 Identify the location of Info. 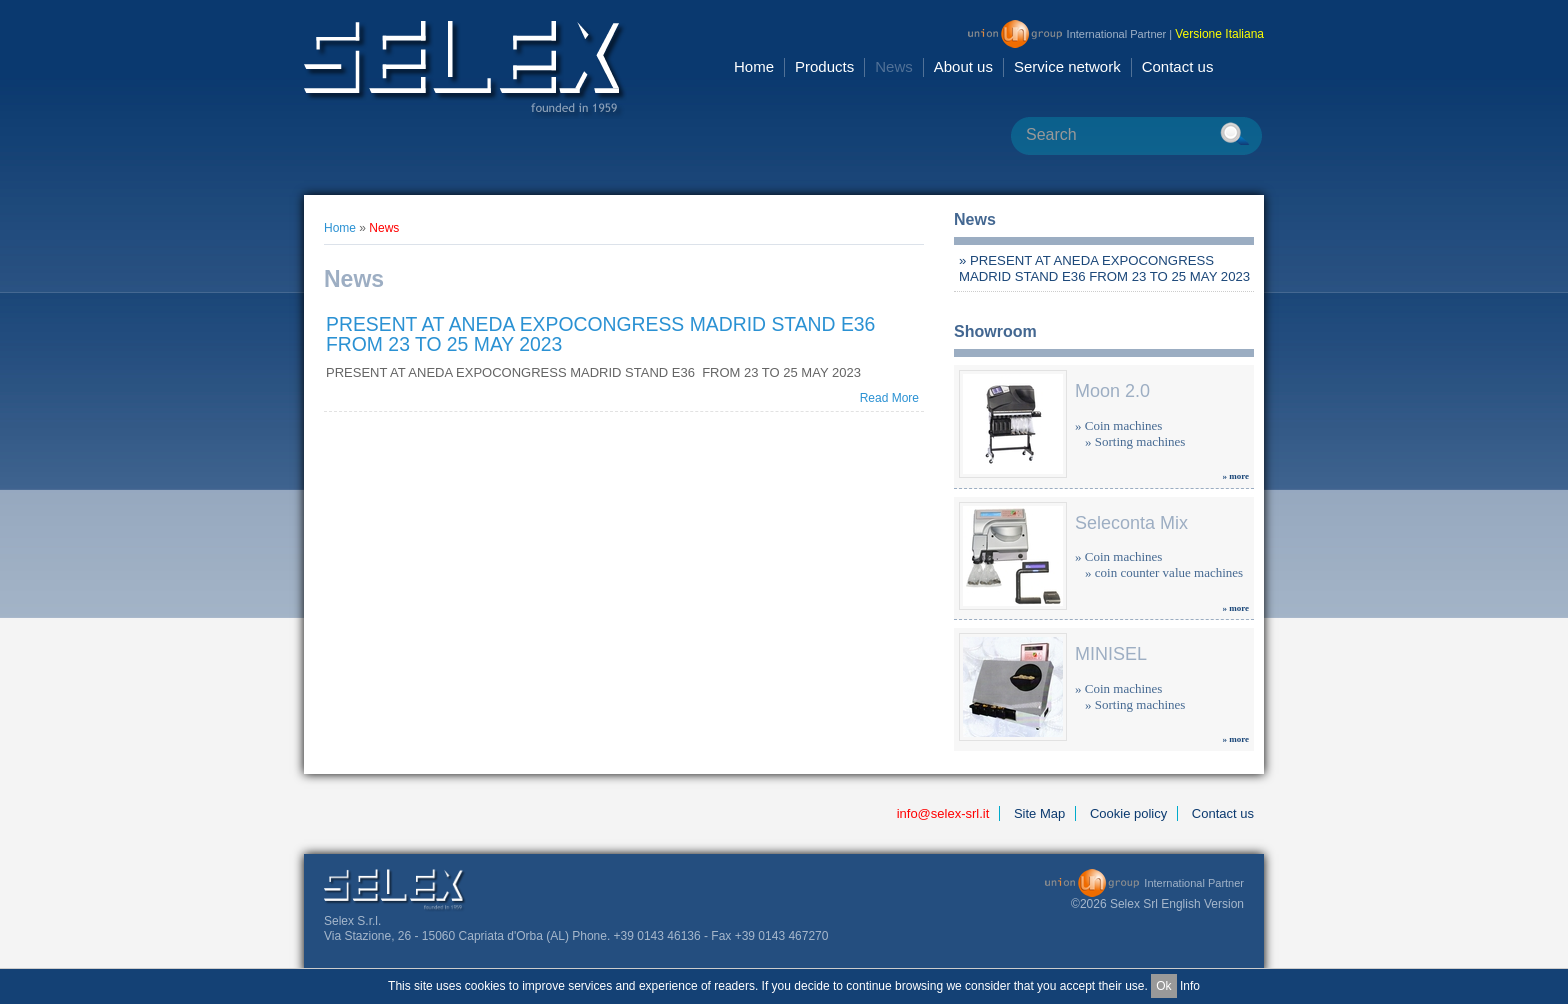
(1190, 986).